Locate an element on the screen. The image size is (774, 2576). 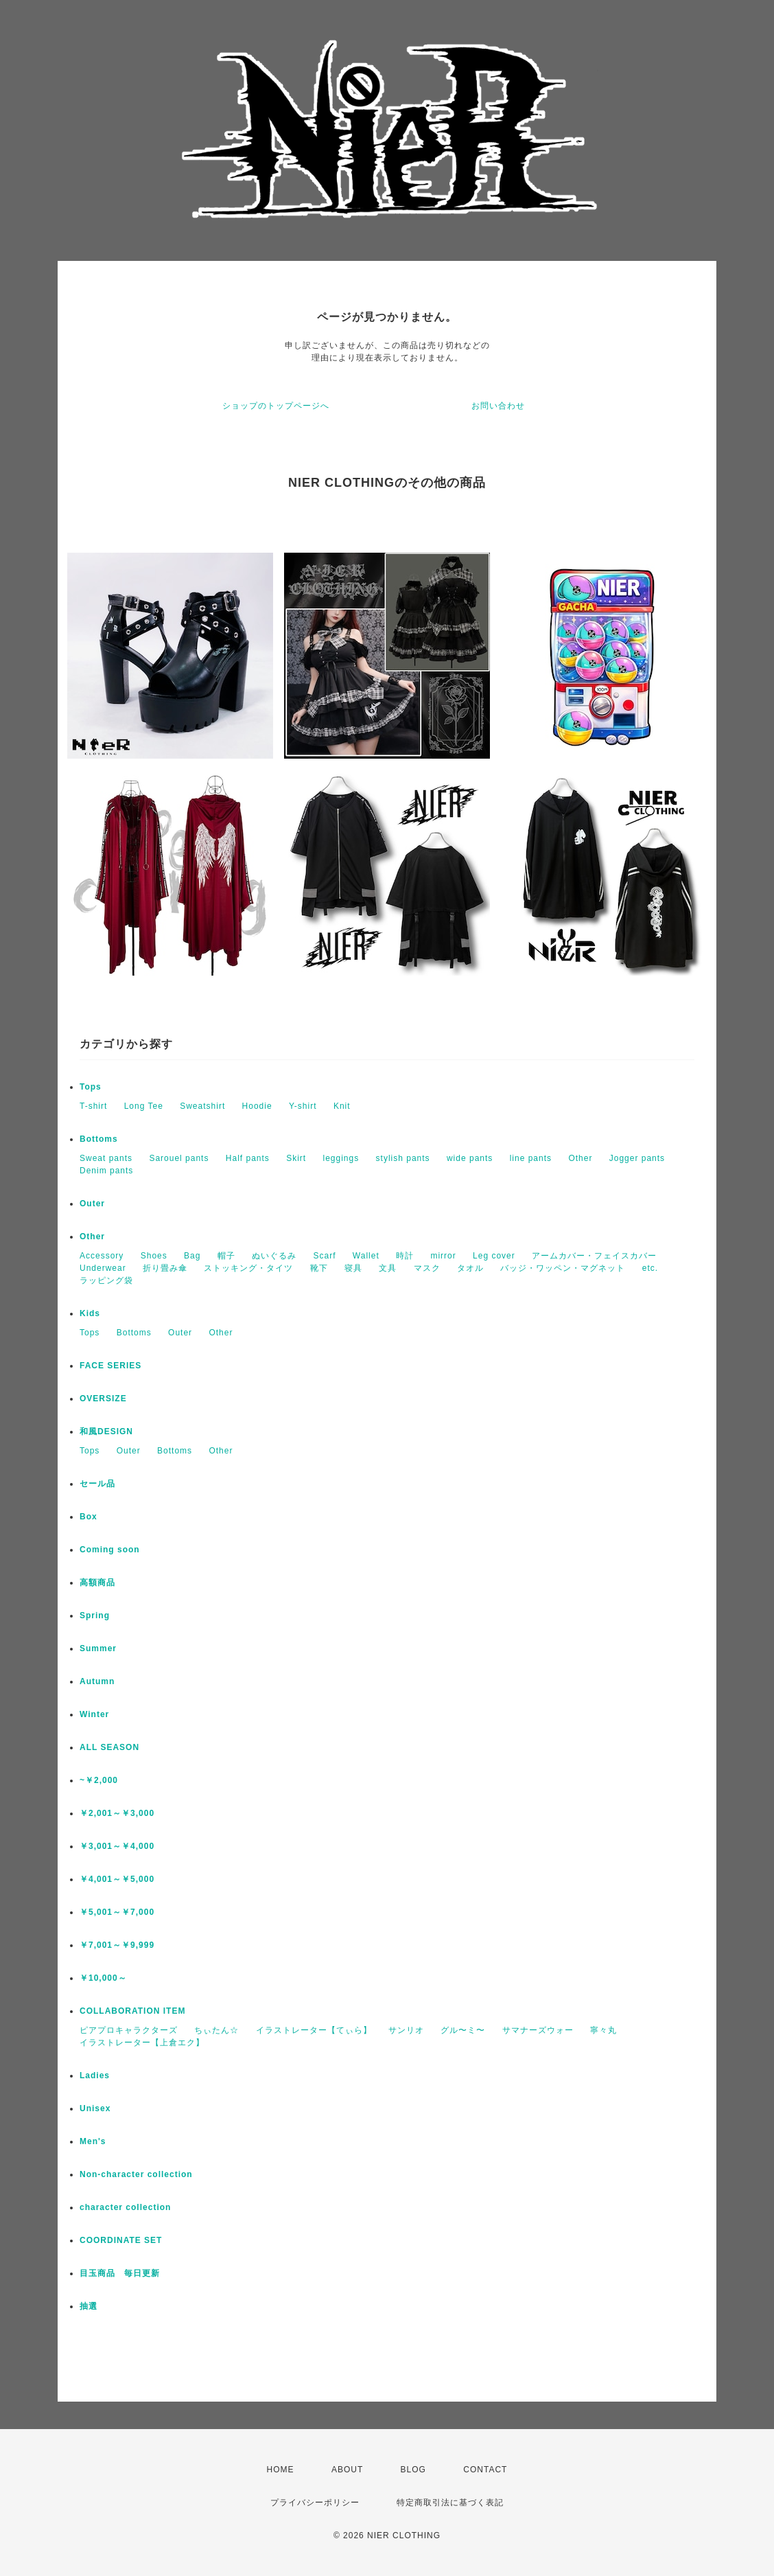
サンリオ is located at coordinates (406, 2030).